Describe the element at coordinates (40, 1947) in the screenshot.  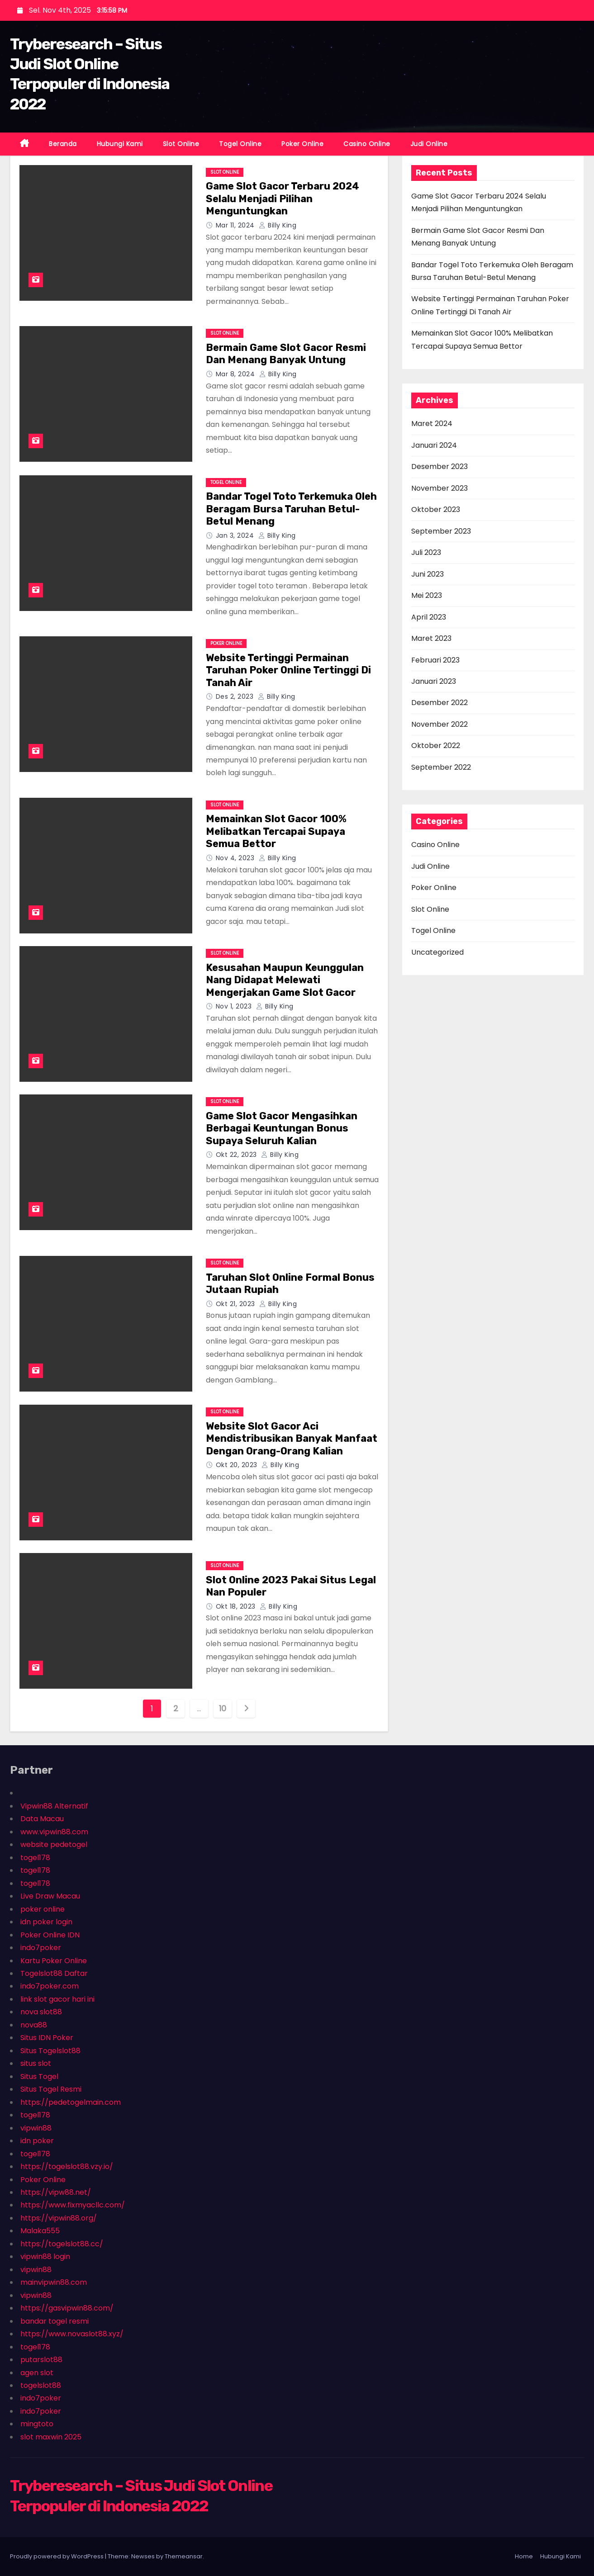
I see `indo7poker` at that location.